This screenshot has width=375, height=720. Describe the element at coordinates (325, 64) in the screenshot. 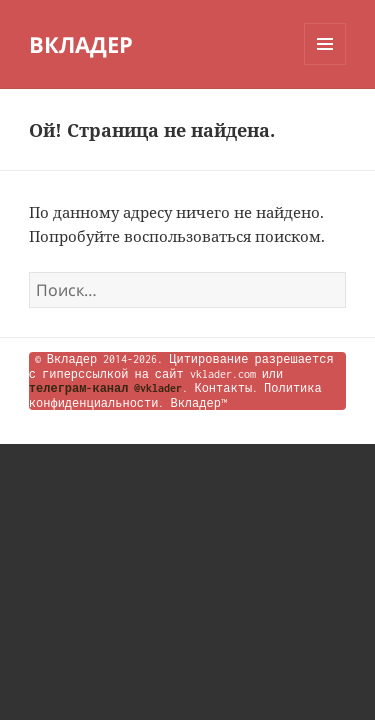

I see `Меню и виджеты` at that location.